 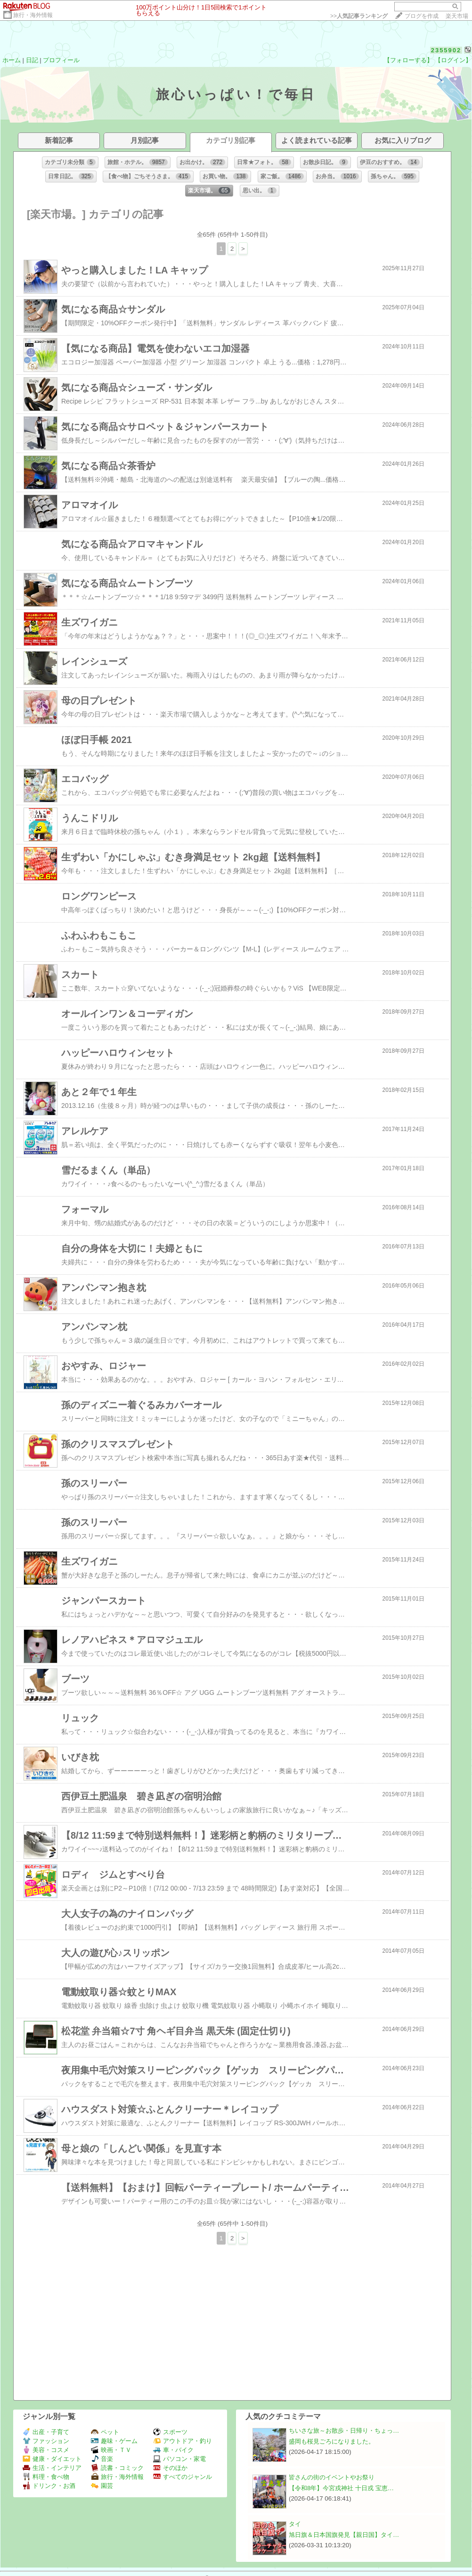 I want to click on 映画・ＴＶ, so click(x=111, y=2449).